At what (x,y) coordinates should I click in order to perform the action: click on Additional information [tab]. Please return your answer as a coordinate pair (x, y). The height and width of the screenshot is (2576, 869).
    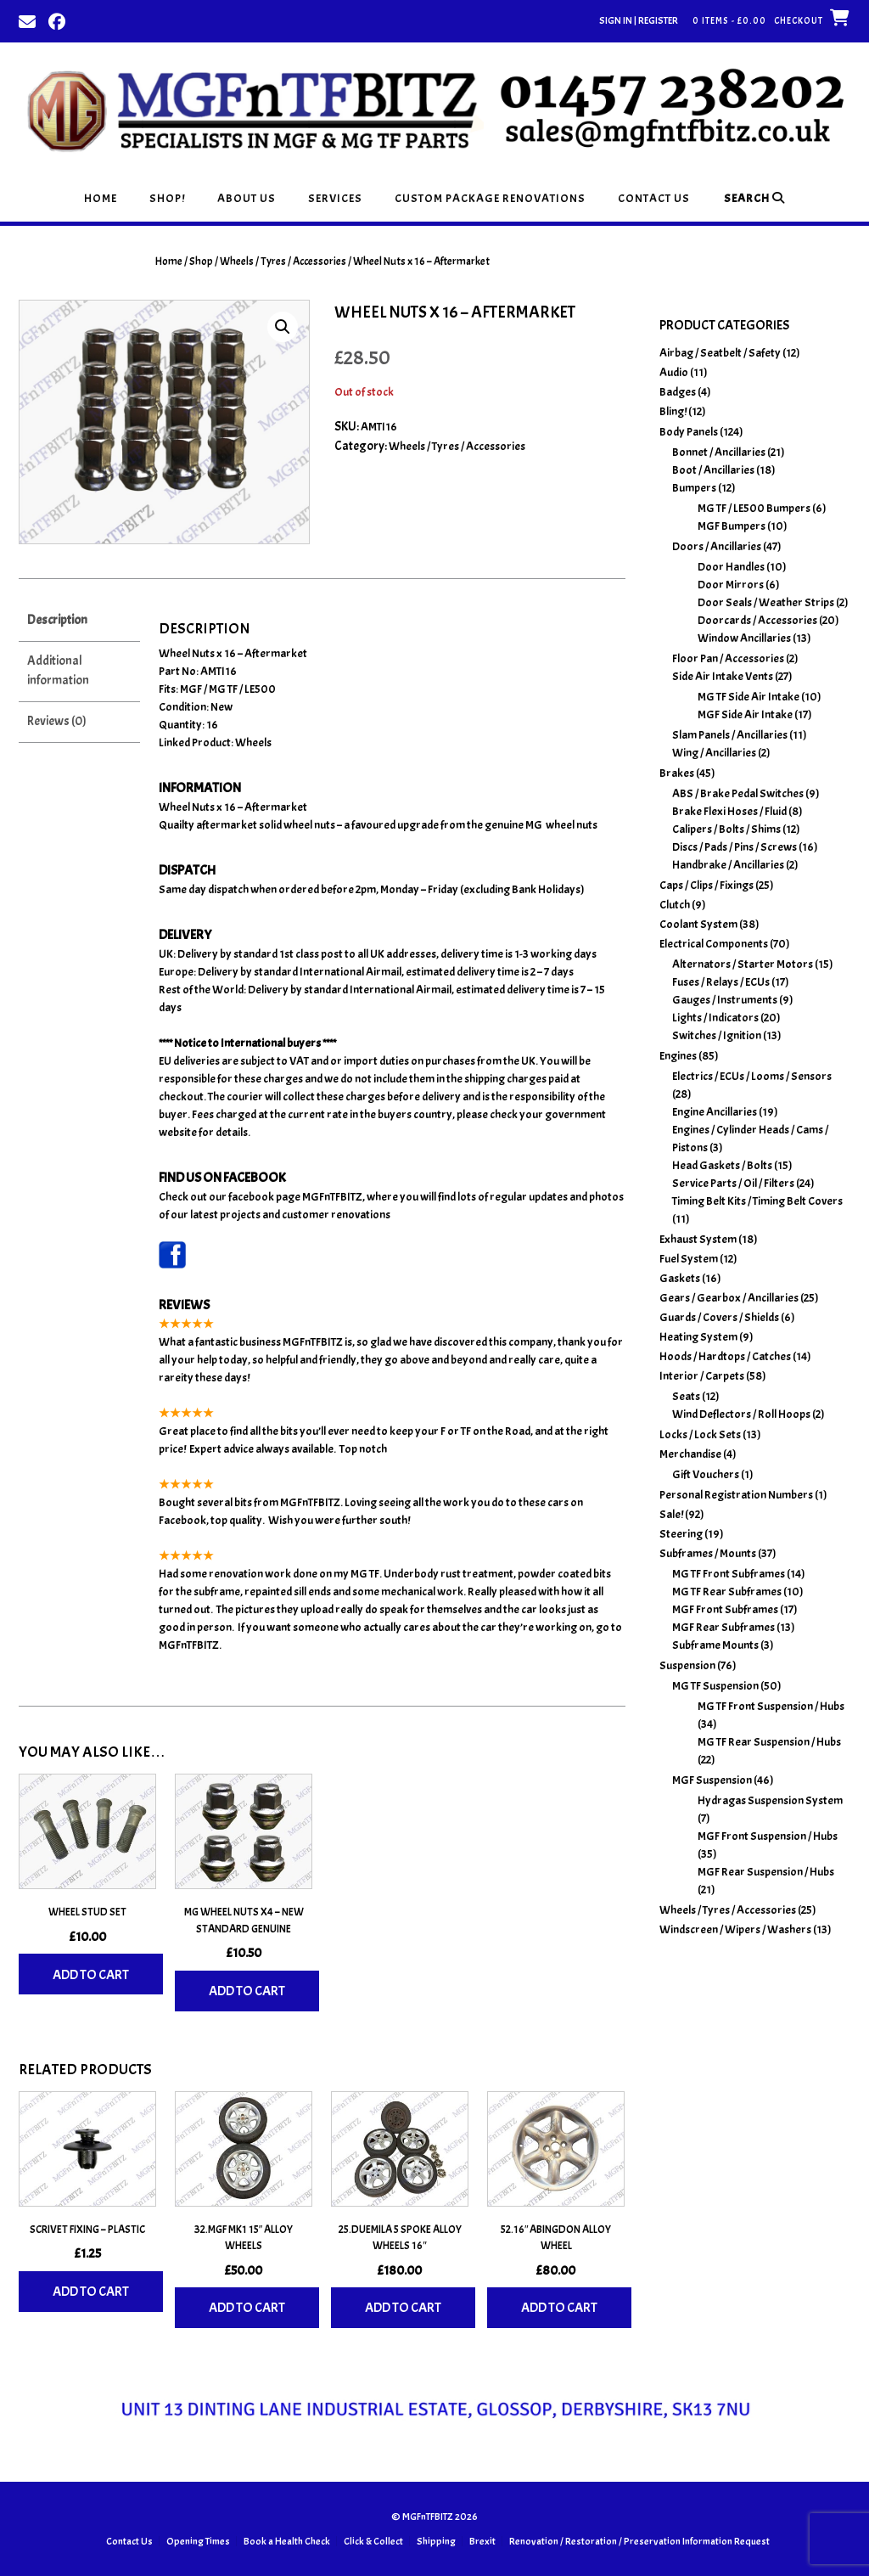
    Looking at the image, I should click on (58, 671).